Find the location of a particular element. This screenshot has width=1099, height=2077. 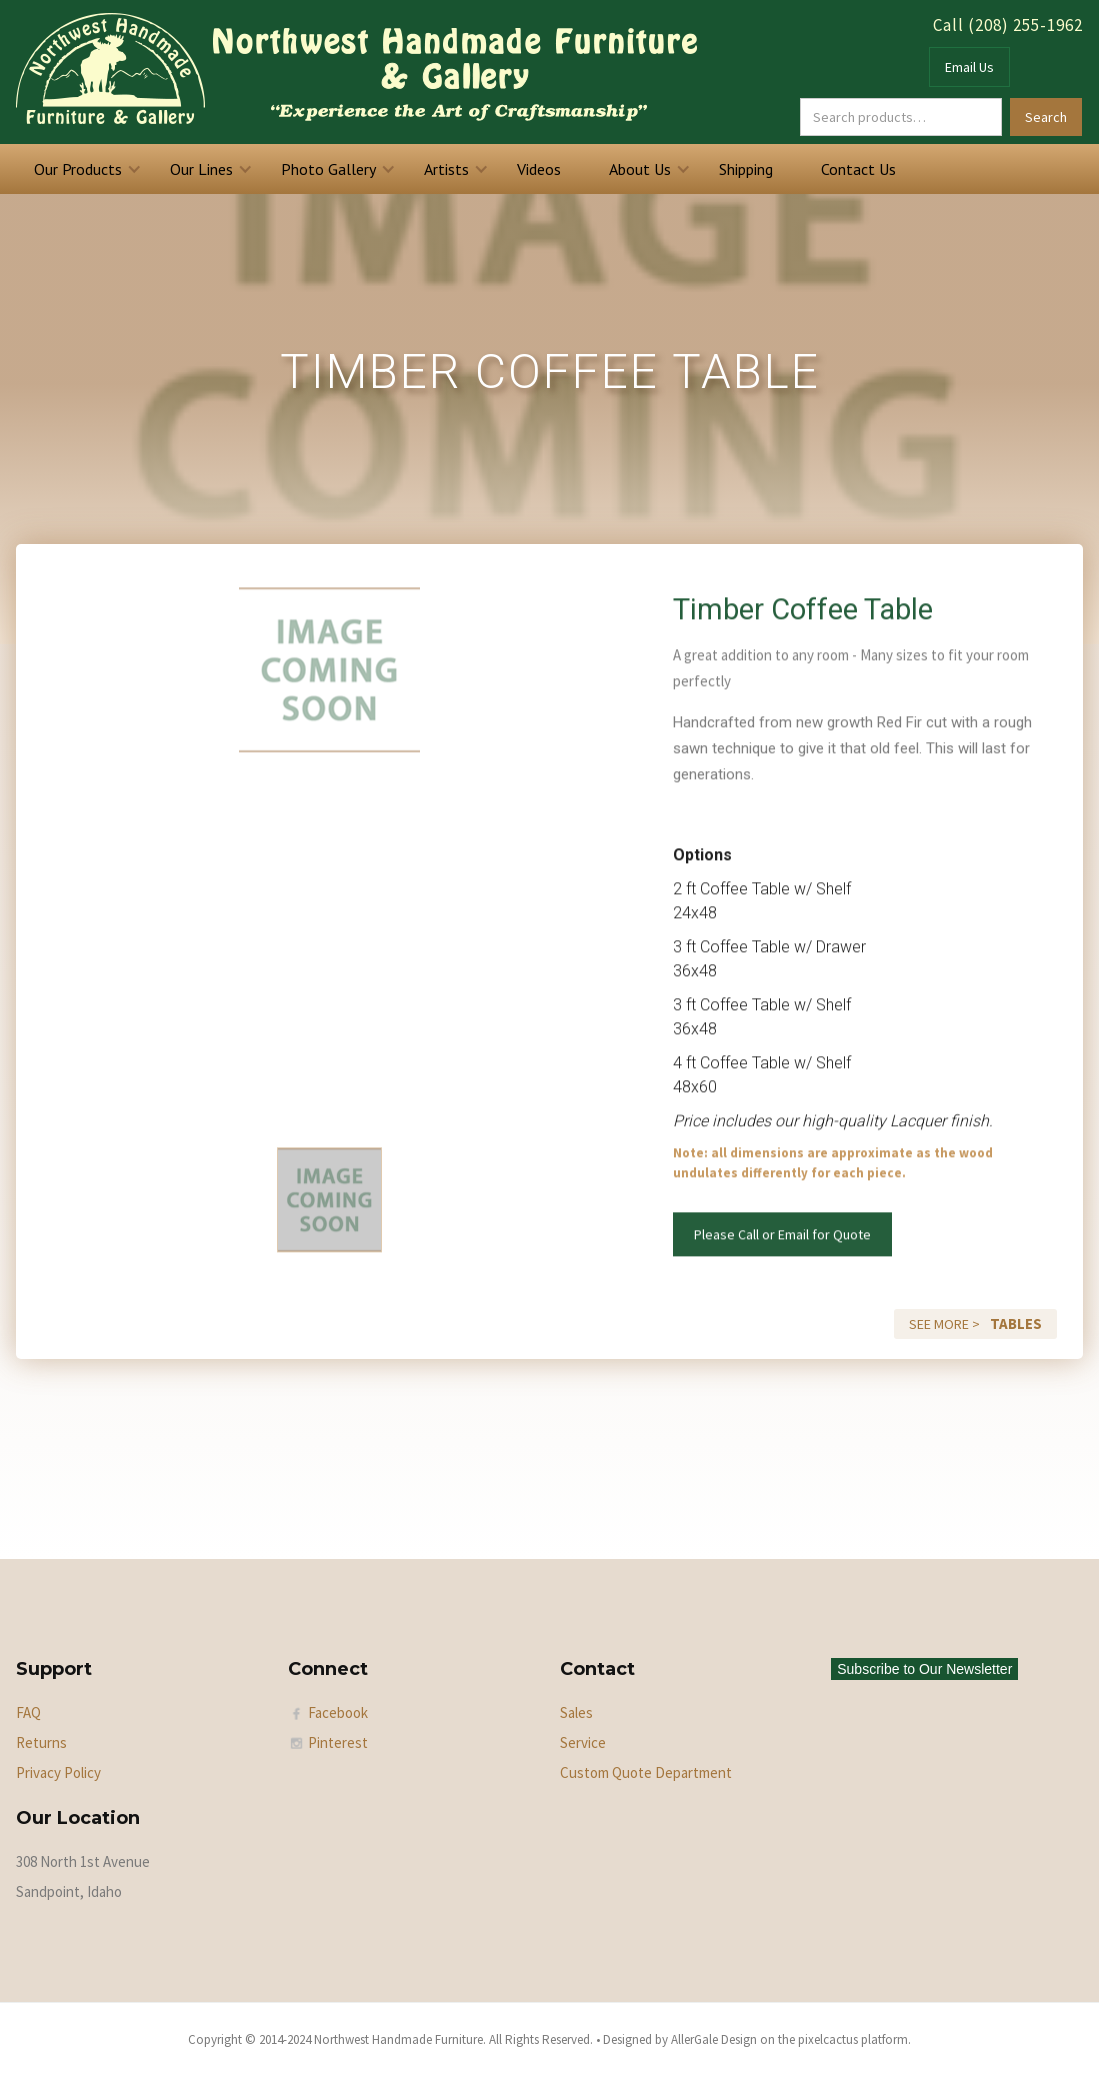

Facebook is located at coordinates (338, 1712).